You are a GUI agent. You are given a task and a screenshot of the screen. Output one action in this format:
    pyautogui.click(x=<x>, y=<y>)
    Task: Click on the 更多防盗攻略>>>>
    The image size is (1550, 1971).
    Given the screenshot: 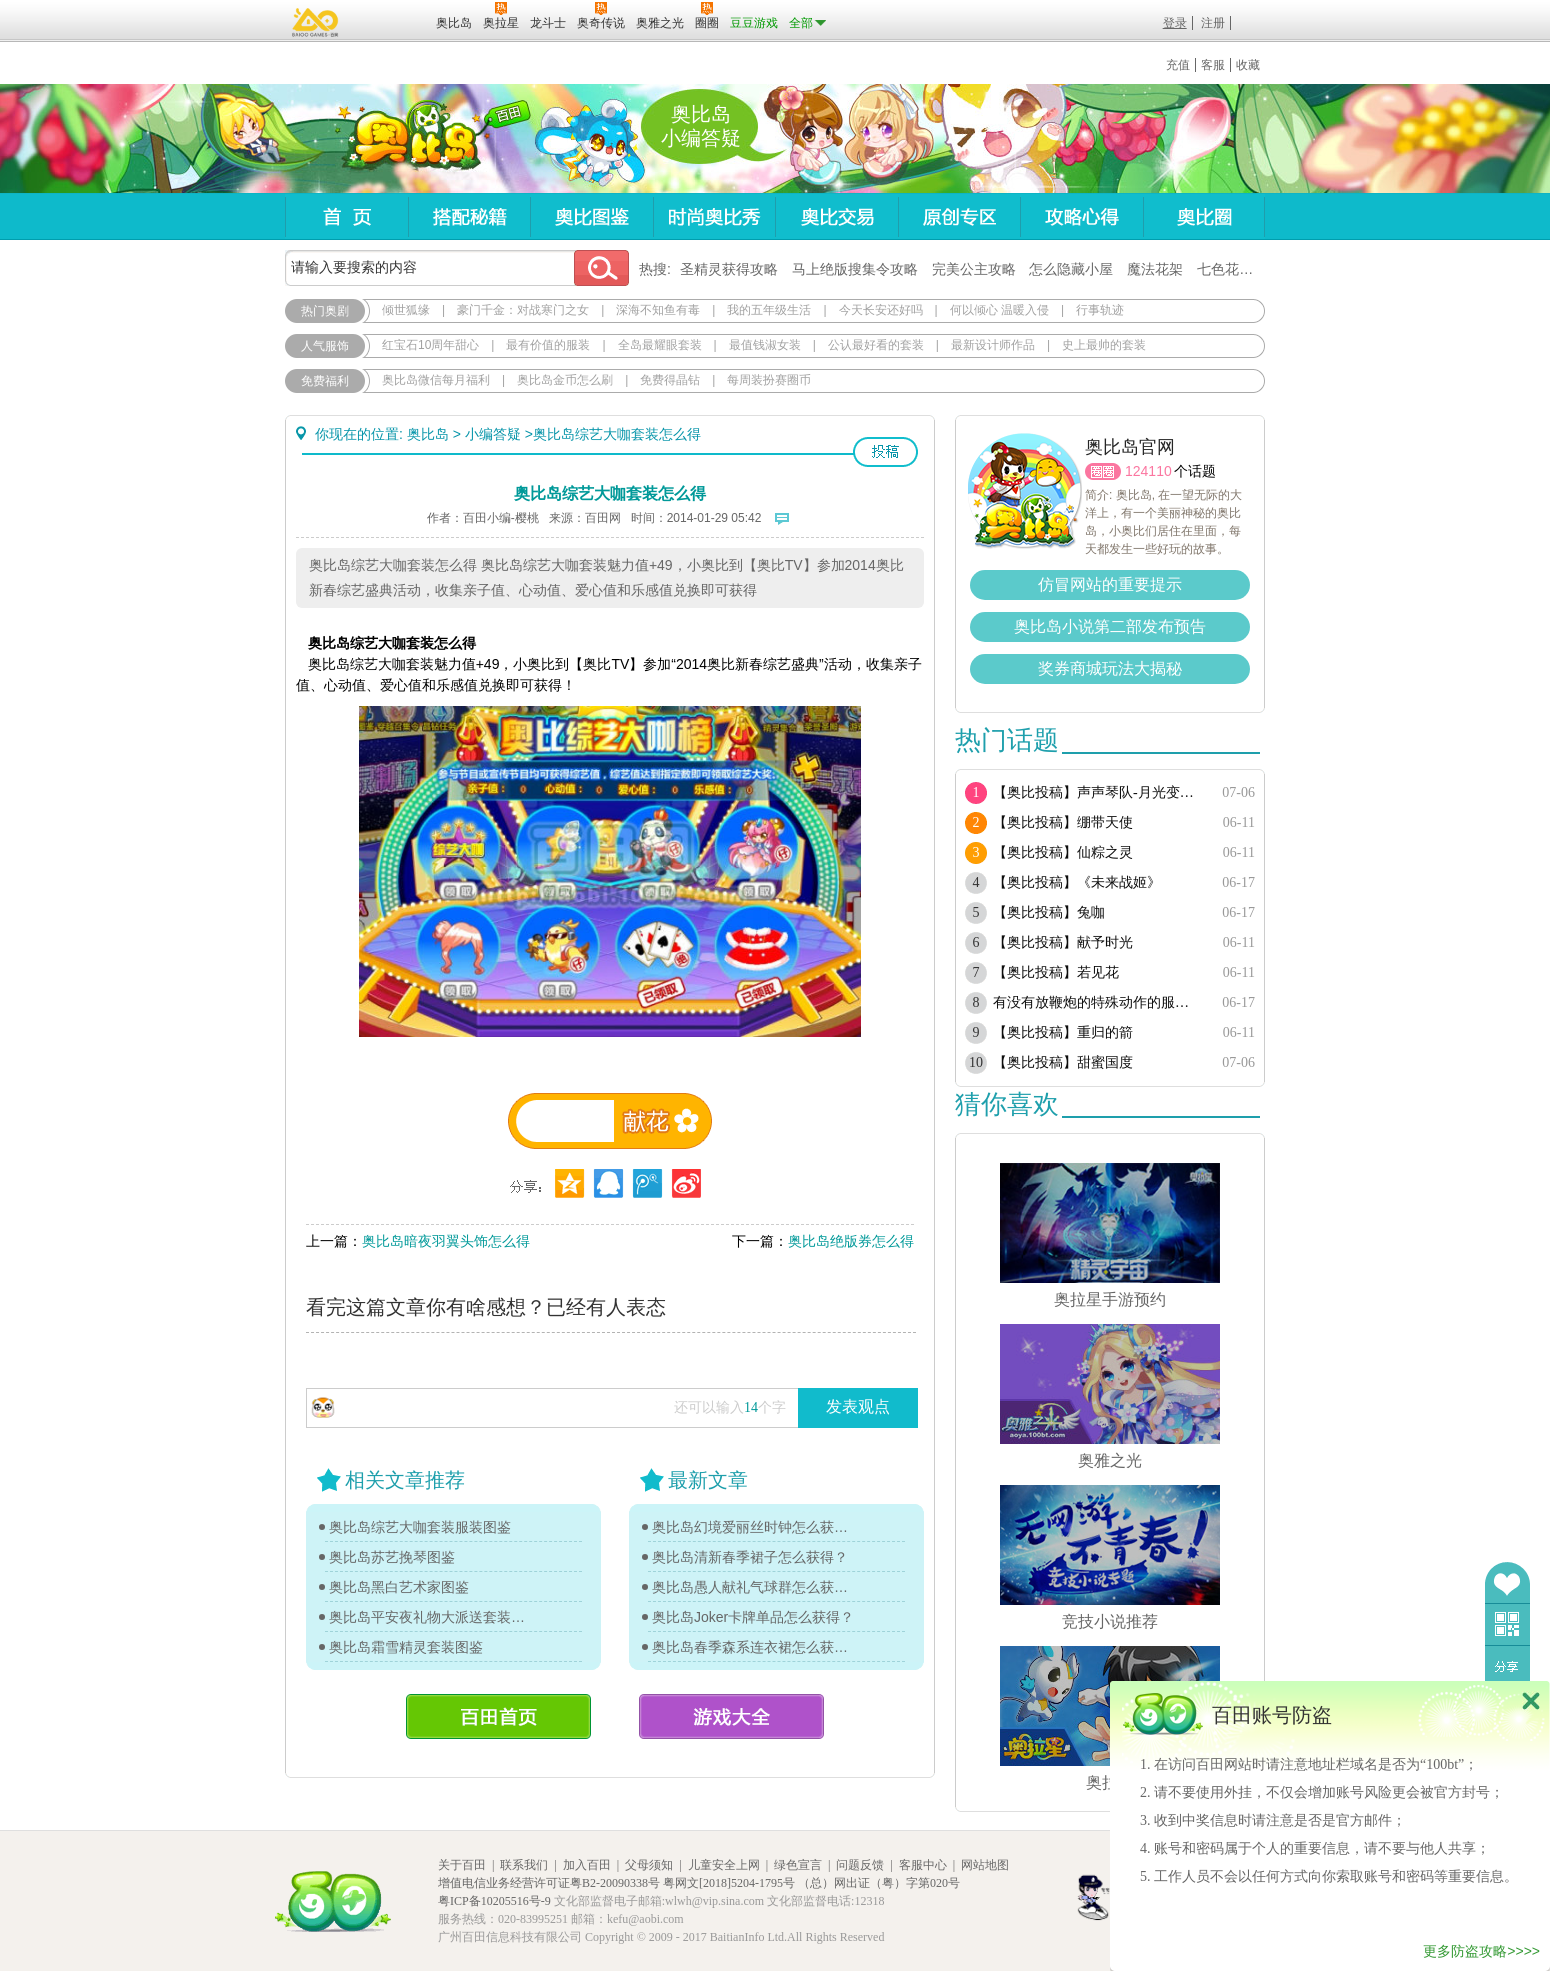 What is the action you would take?
    pyautogui.click(x=1481, y=1951)
    